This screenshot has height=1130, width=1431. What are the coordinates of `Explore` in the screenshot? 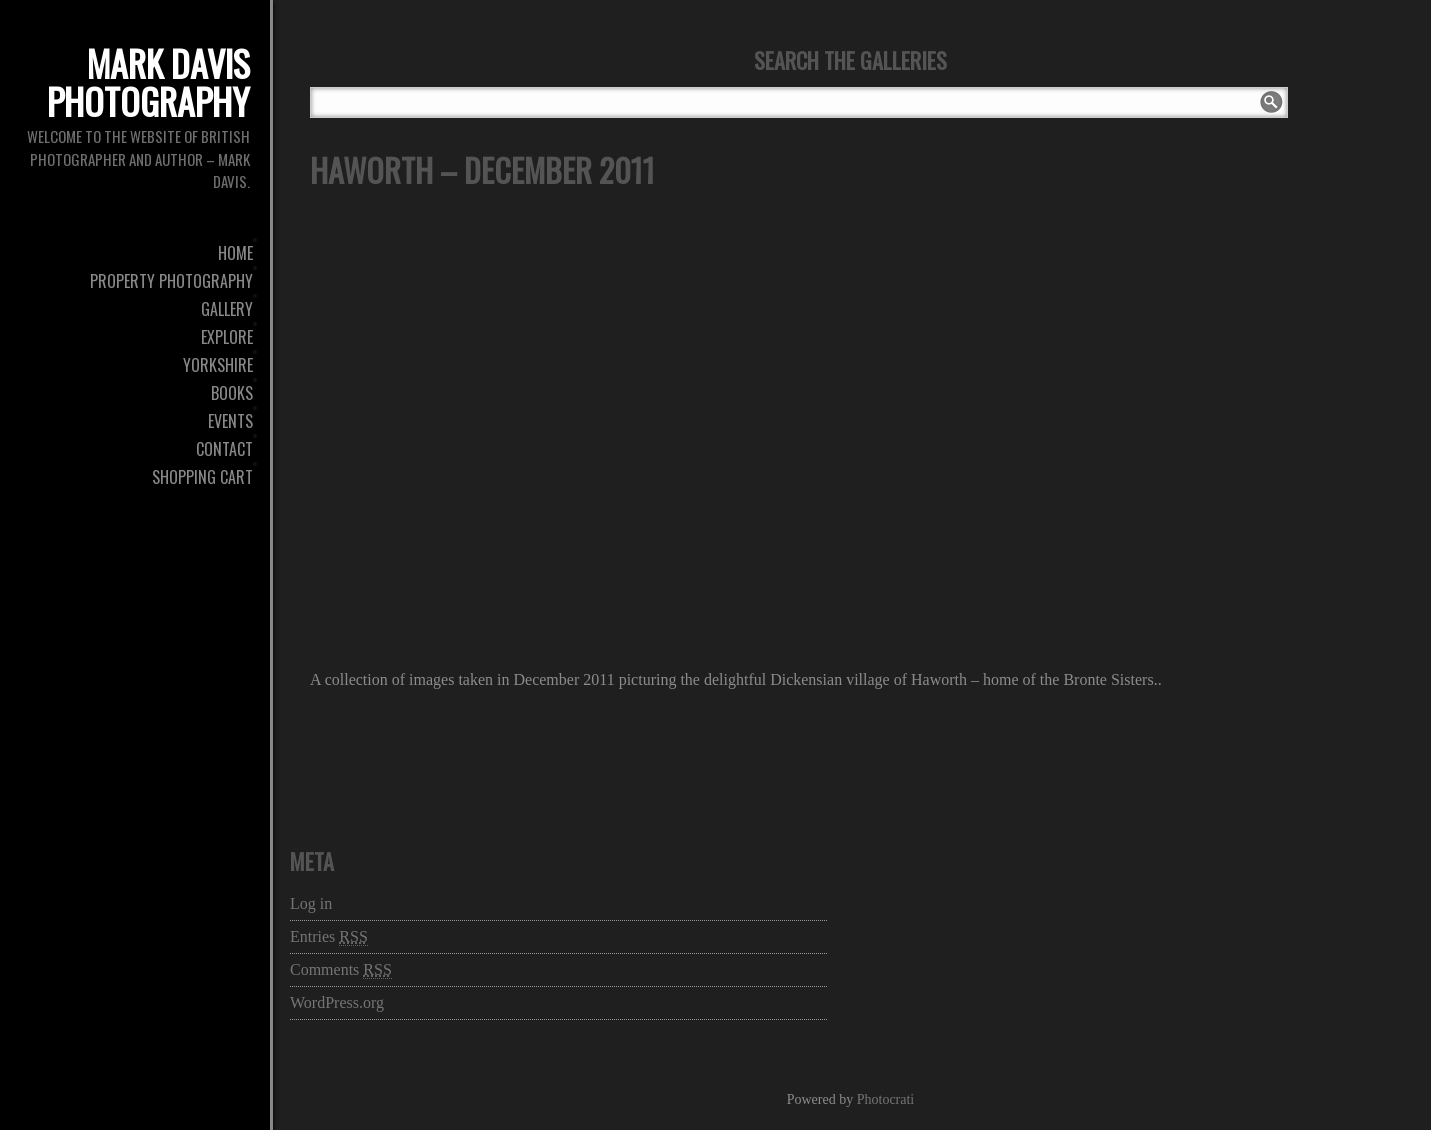 It's located at (227, 337).